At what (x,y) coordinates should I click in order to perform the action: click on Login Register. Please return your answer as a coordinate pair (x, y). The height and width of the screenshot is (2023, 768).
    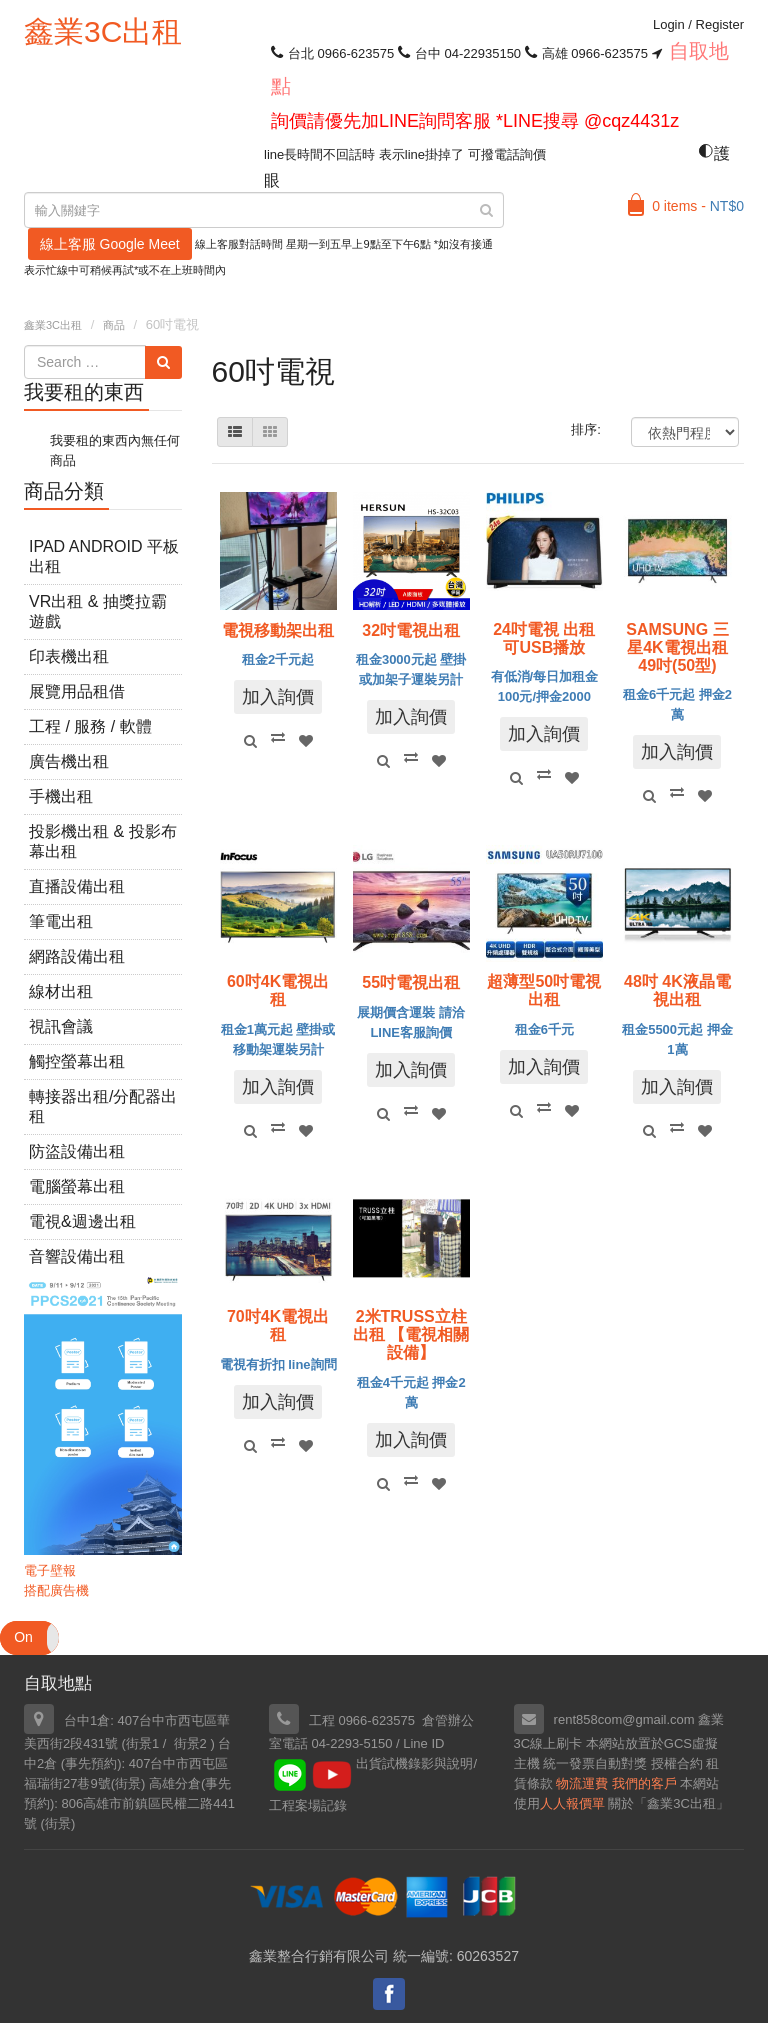
    Looking at the image, I should click on (698, 24).